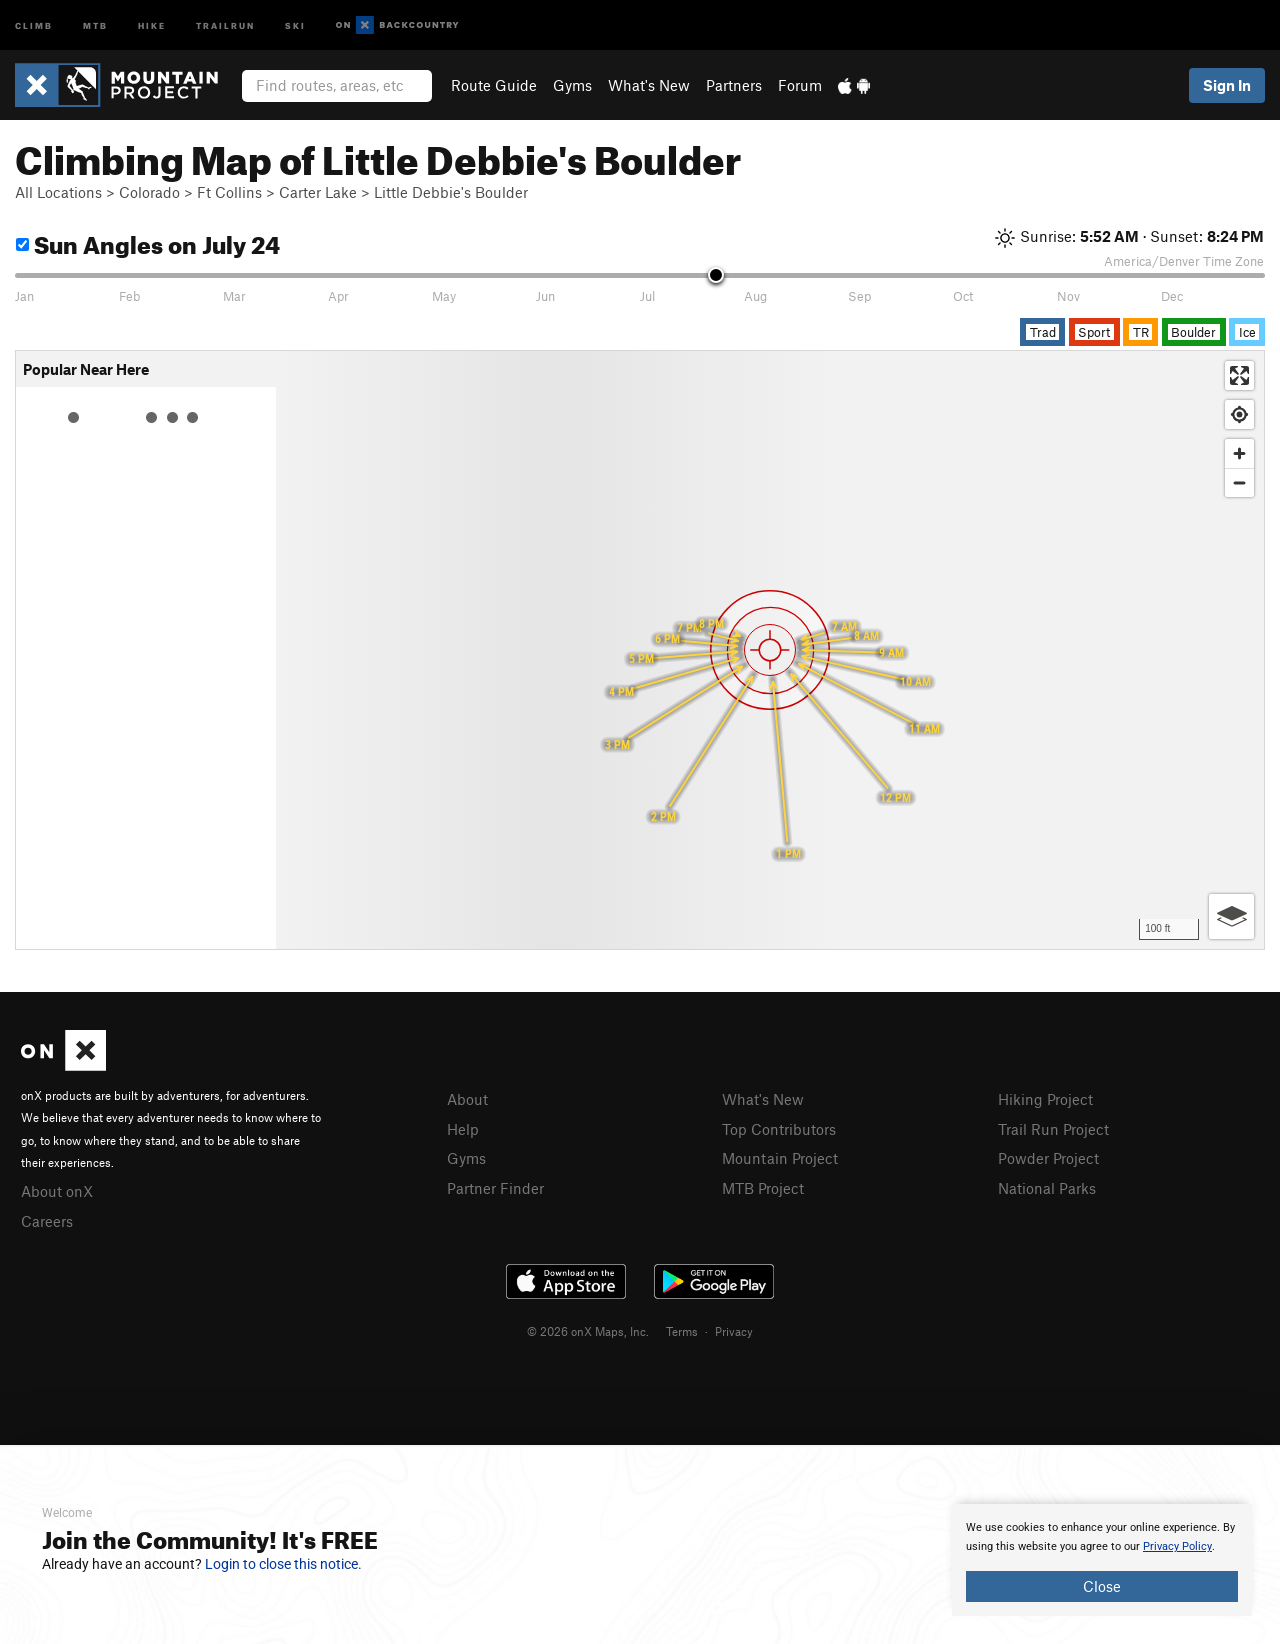 The image size is (1280, 1644). I want to click on Close, so click(1102, 1586).